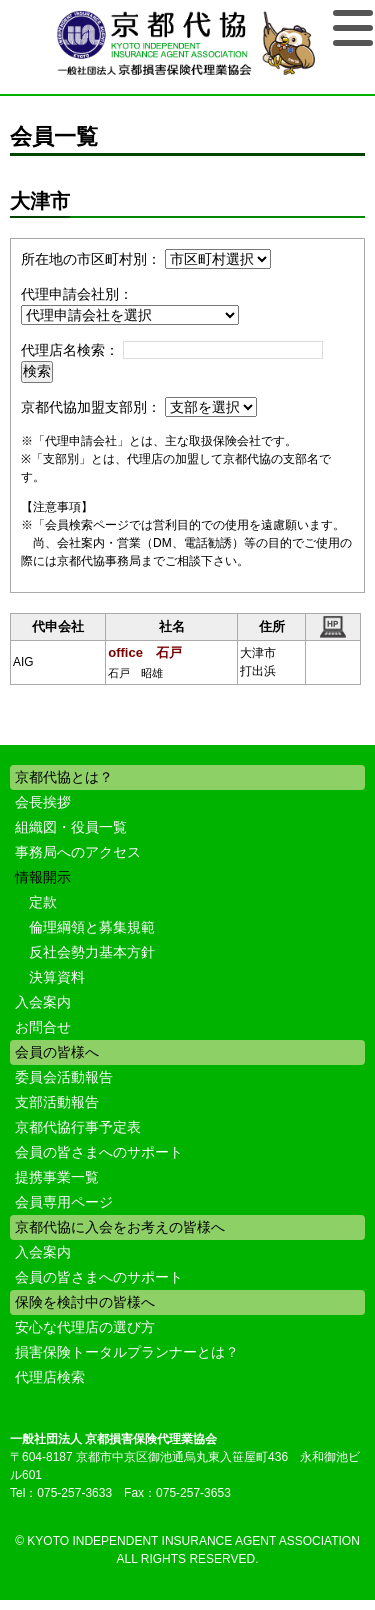  I want to click on 事務局へのアクセス, so click(78, 852).